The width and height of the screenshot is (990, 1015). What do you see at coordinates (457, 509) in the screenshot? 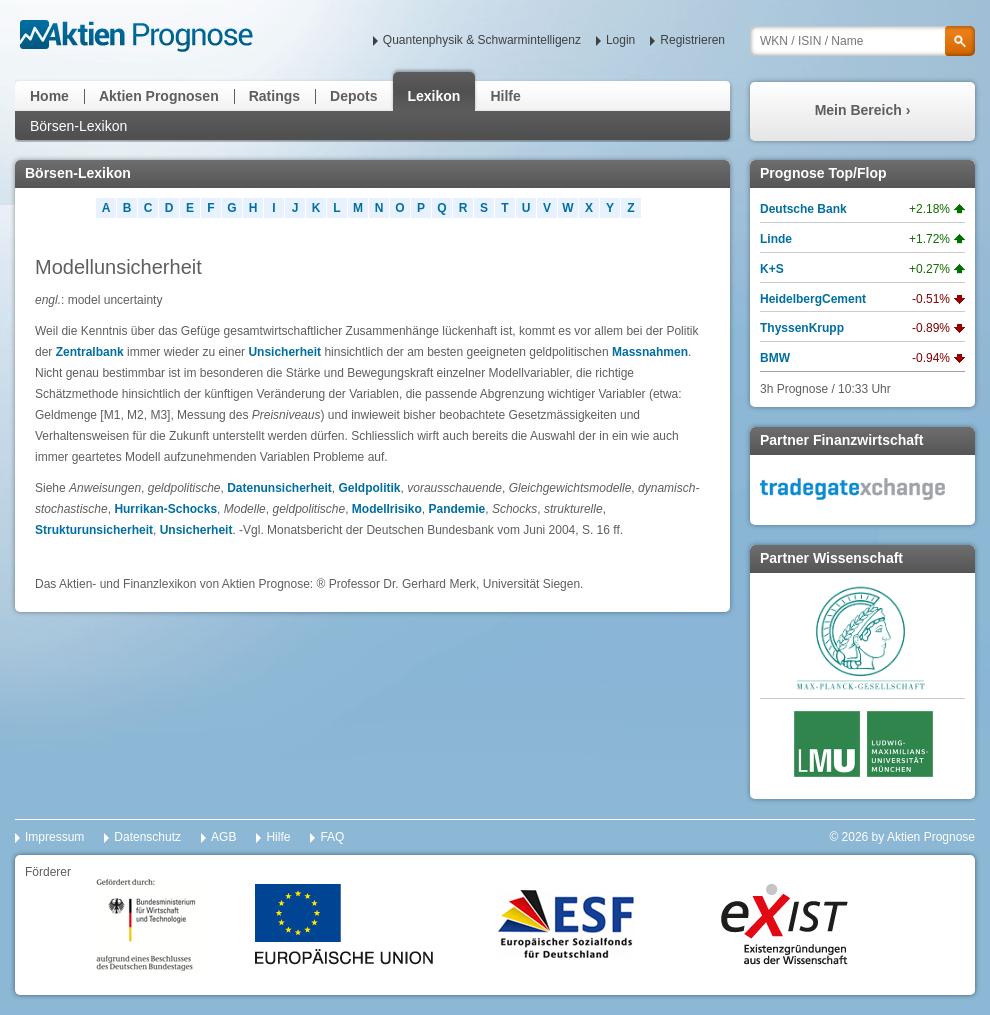
I see `Pandemie` at bounding box center [457, 509].